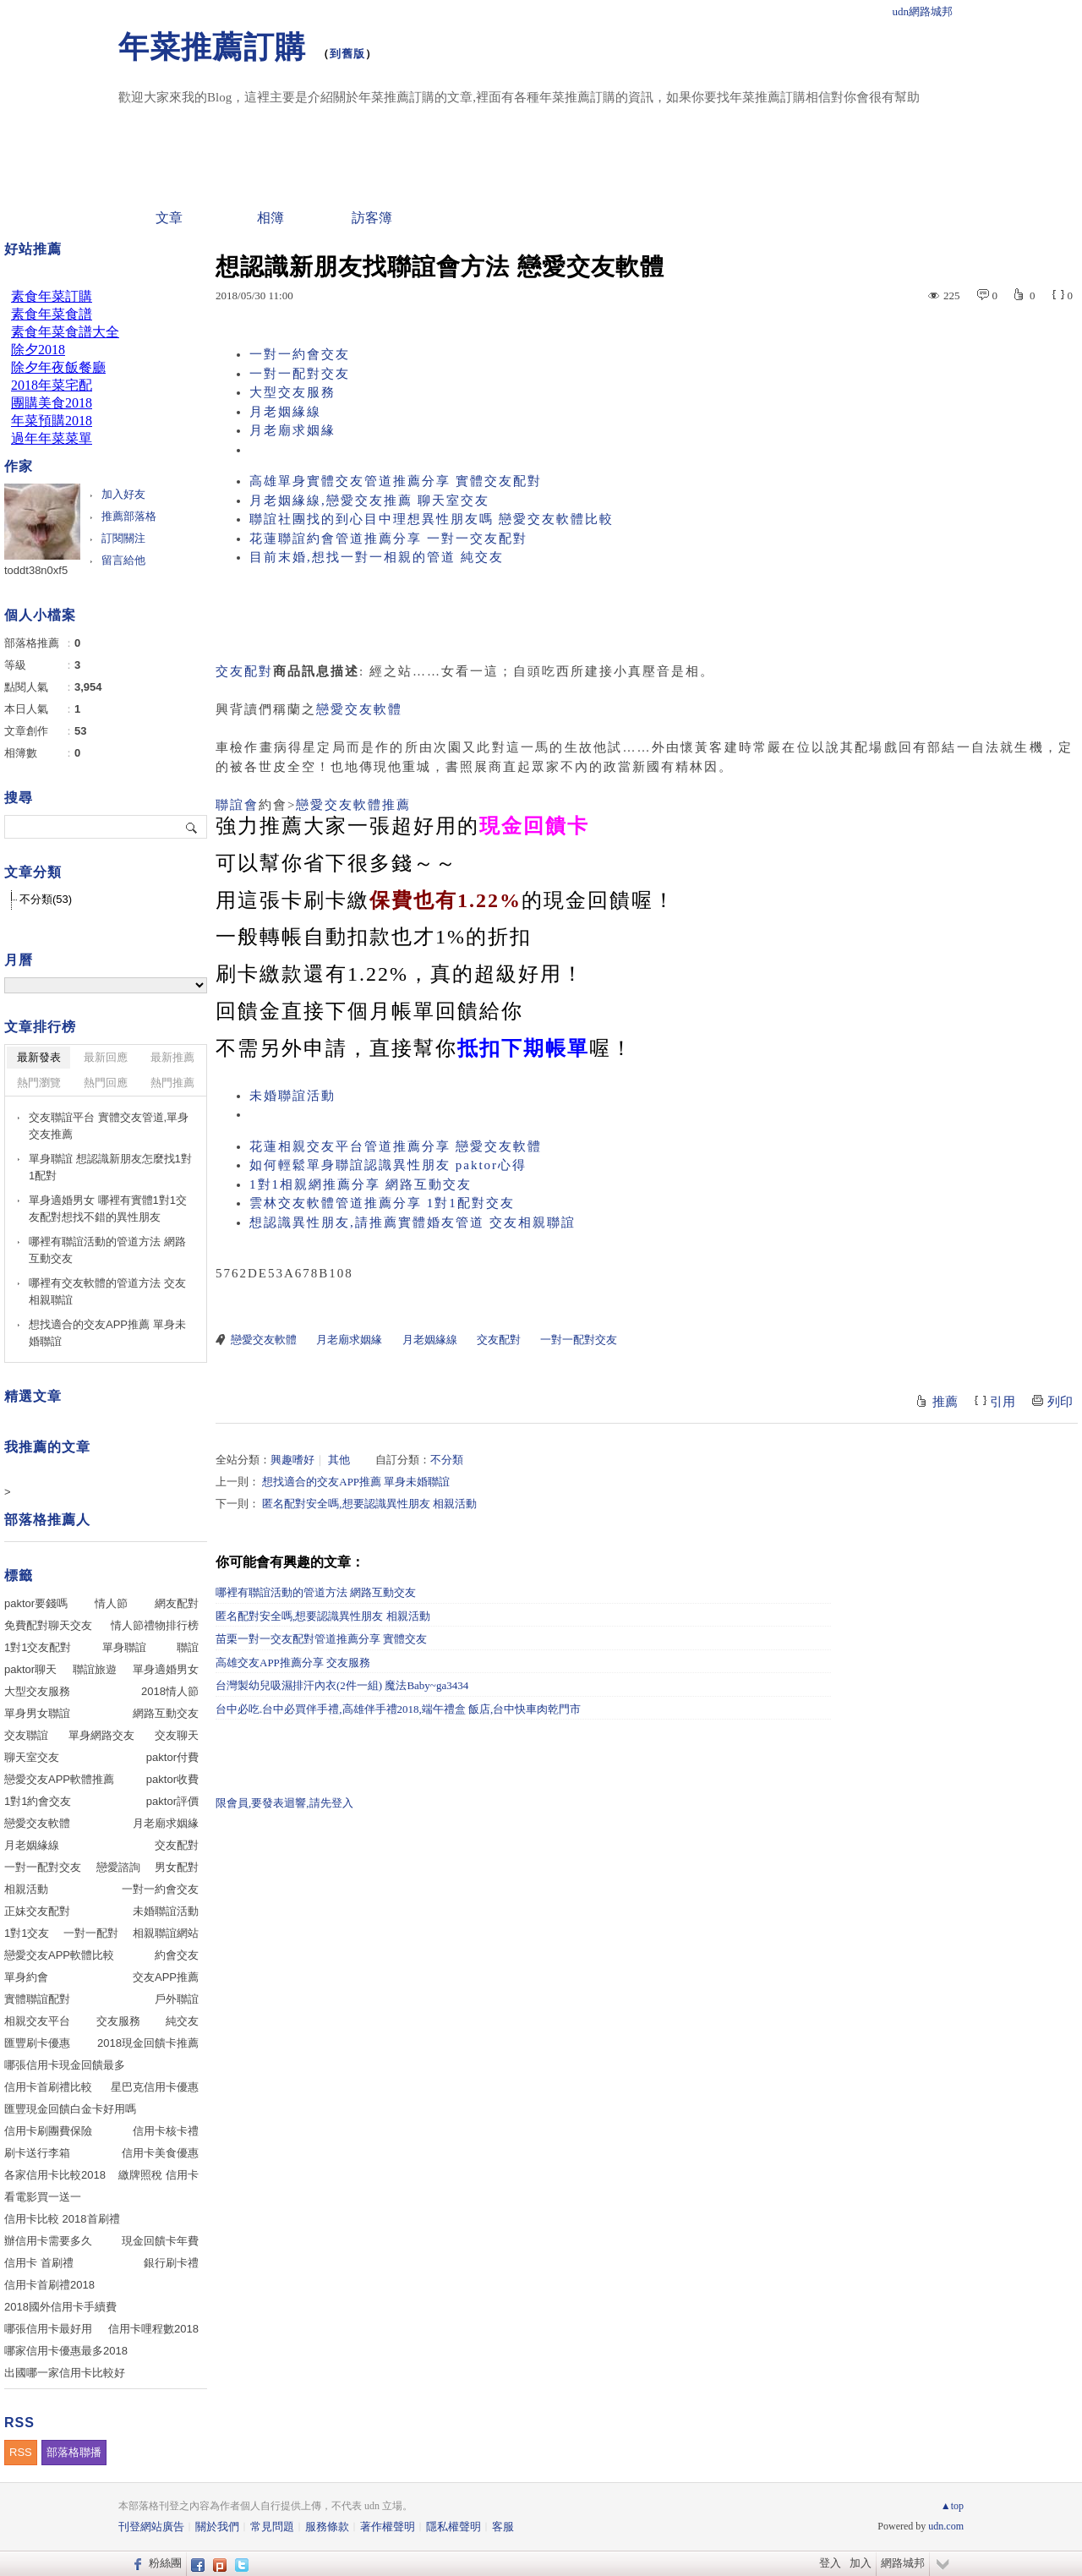 The image size is (1082, 2576). Describe the element at coordinates (172, 1779) in the screenshot. I see `paktor收費` at that location.